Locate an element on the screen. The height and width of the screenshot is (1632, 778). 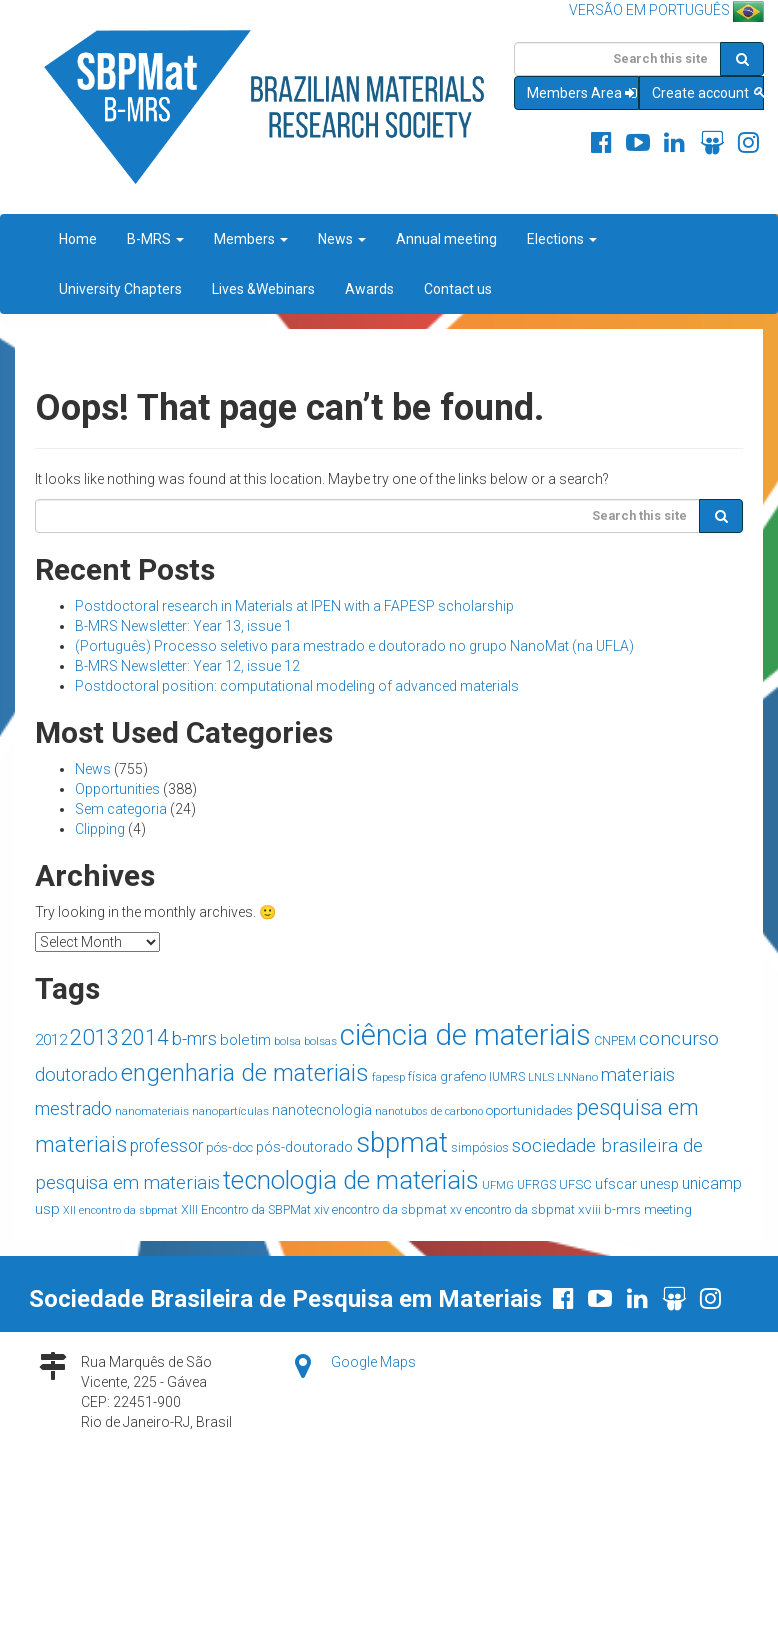
UFRGS [UFRGS (15 items)] is located at coordinates (536, 1185).